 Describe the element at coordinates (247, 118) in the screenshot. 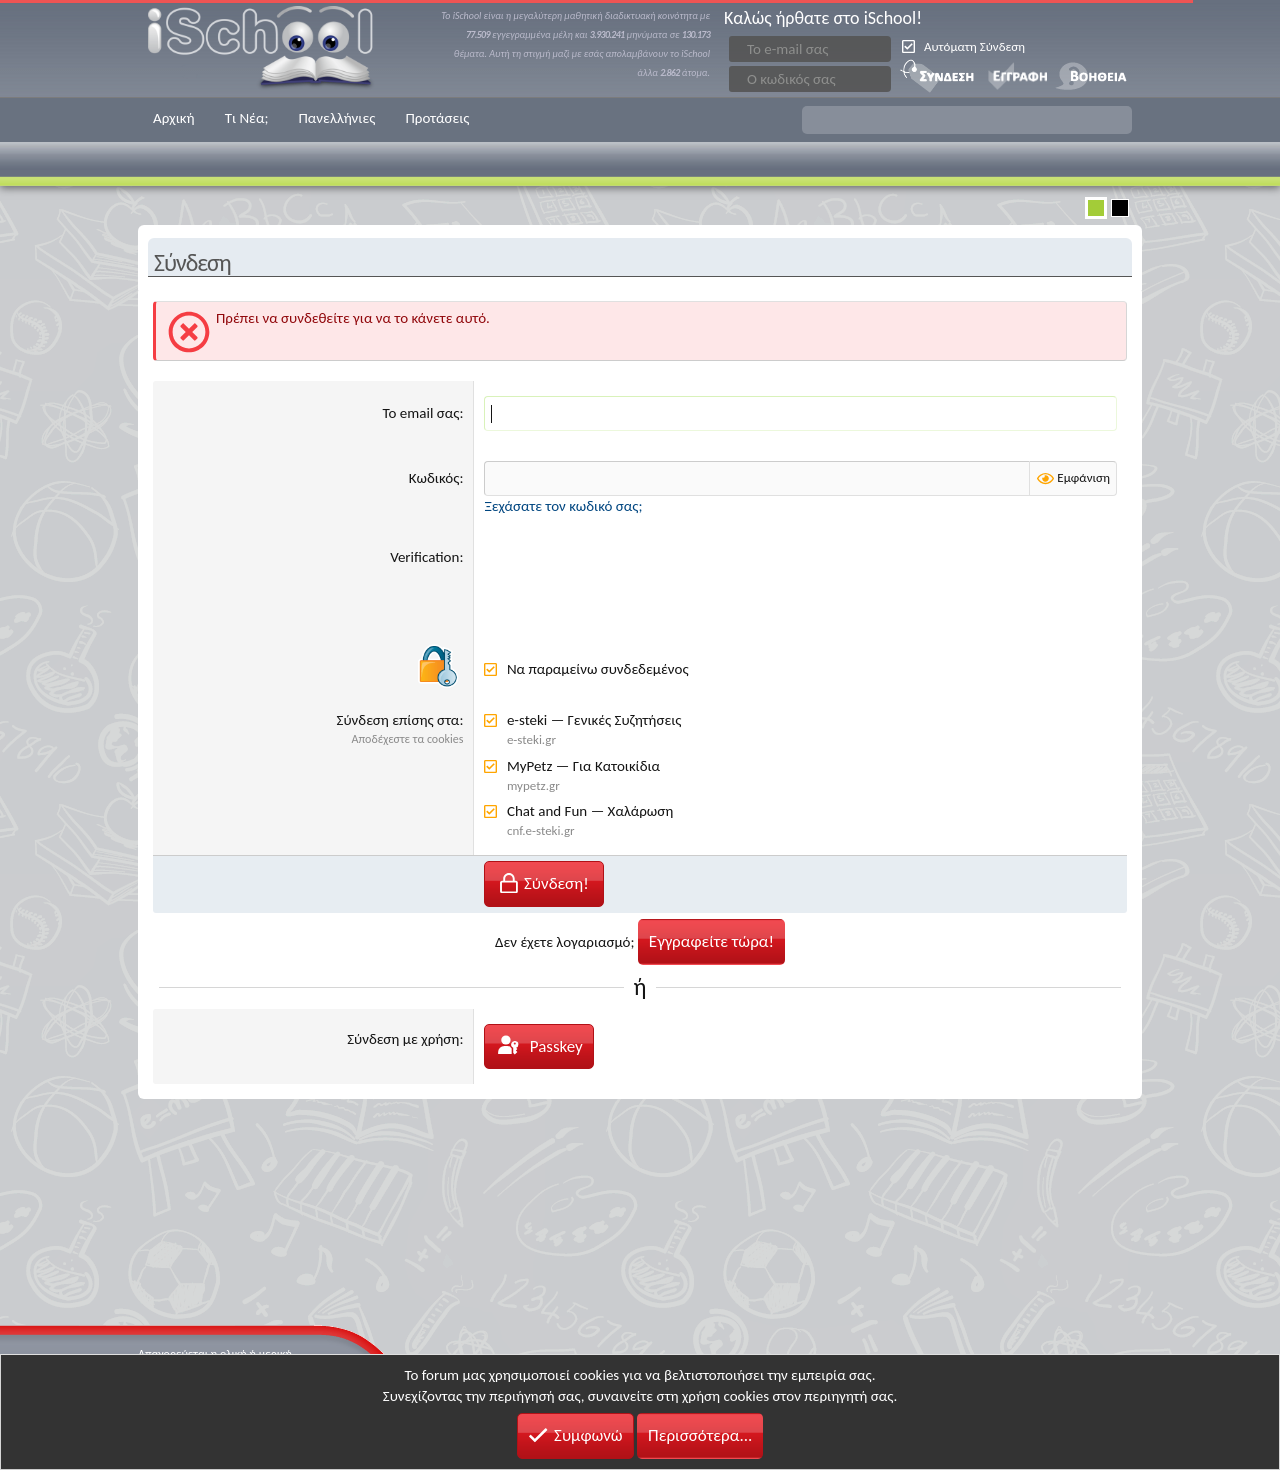

I see `Τι Νέα;` at that location.